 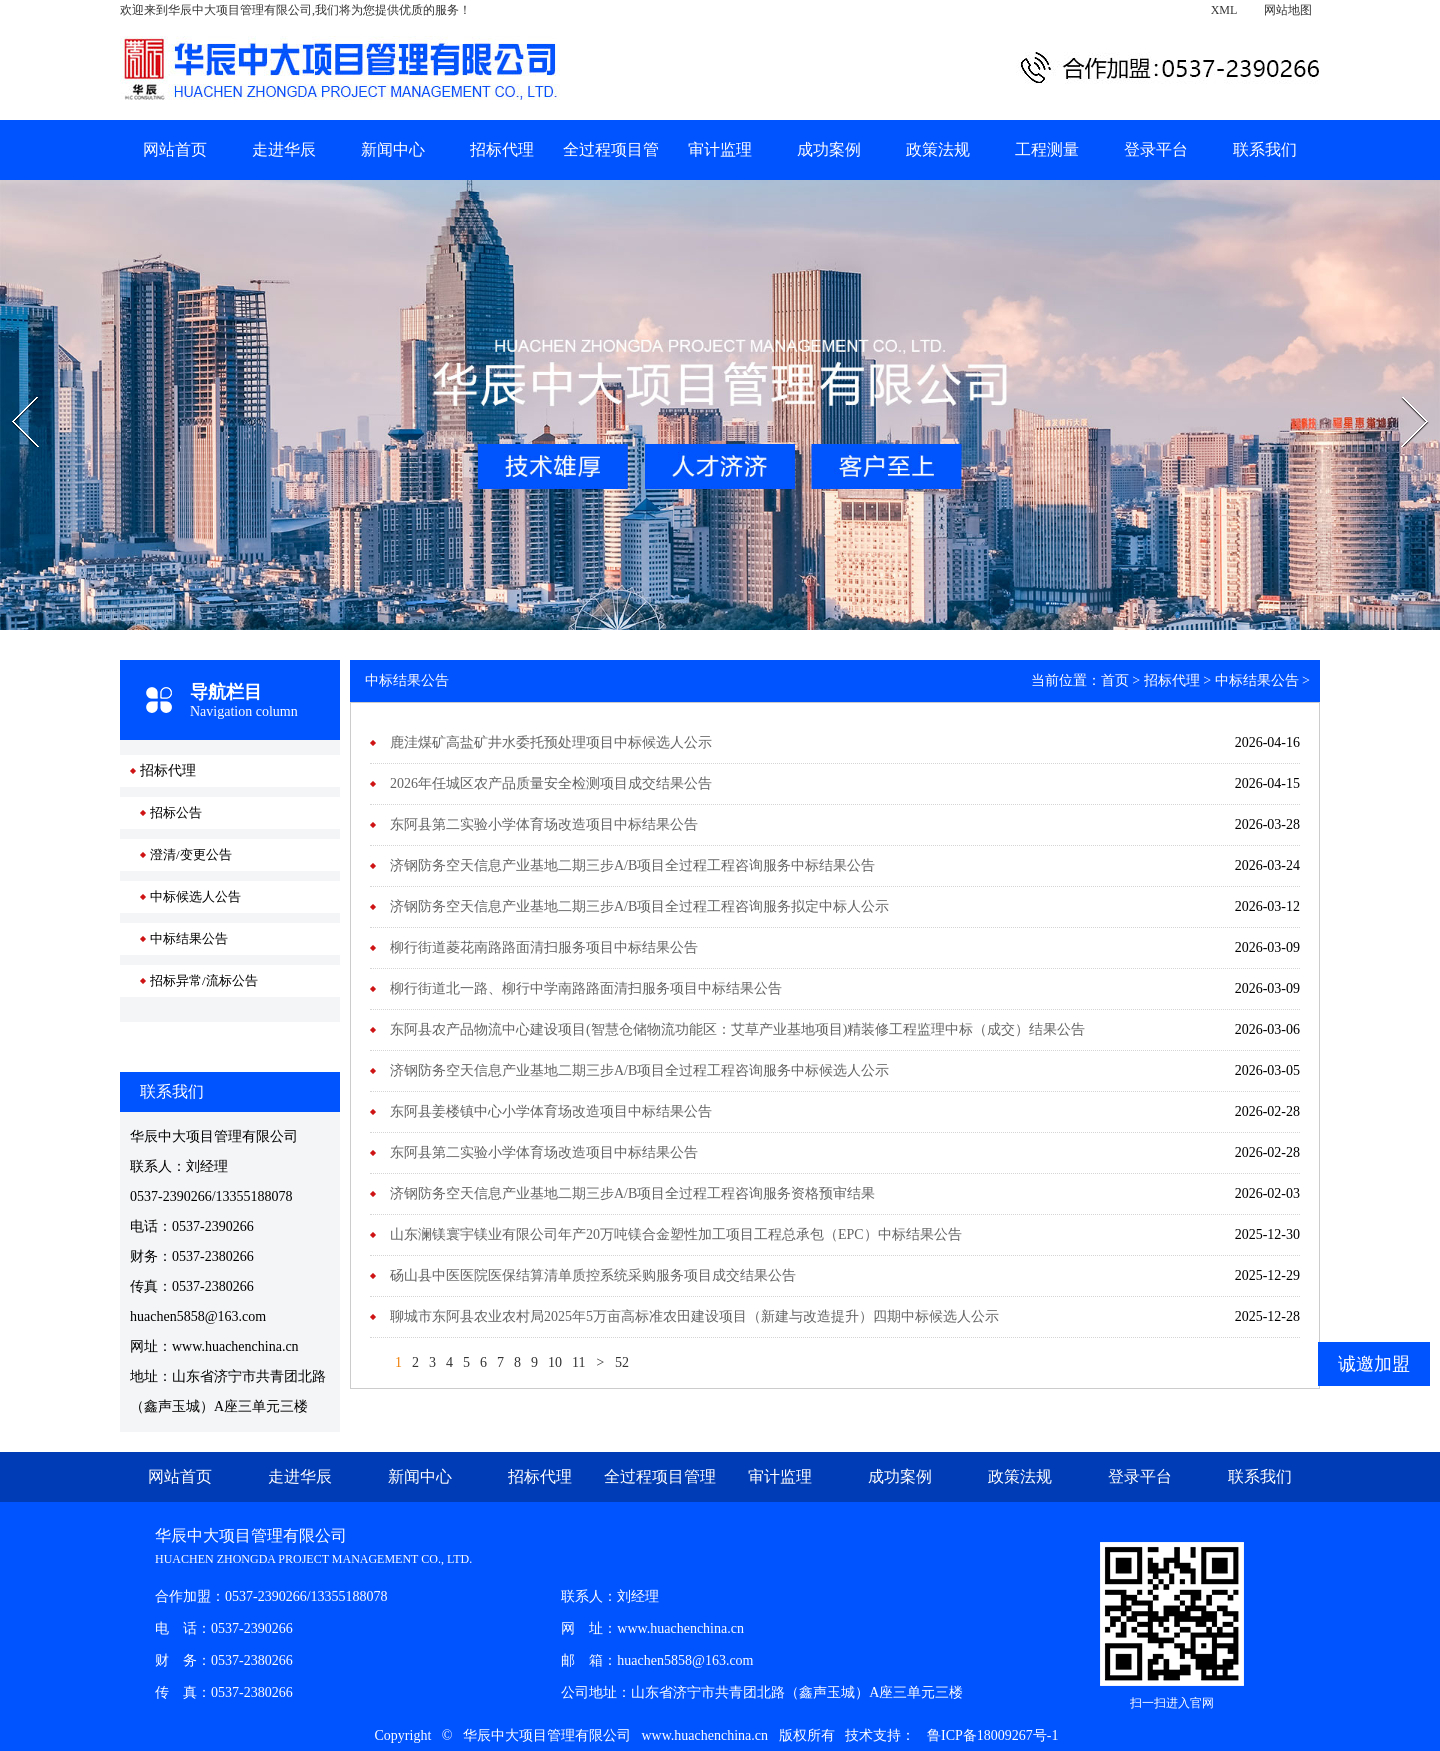 I want to click on 52, so click(x=622, y=1362).